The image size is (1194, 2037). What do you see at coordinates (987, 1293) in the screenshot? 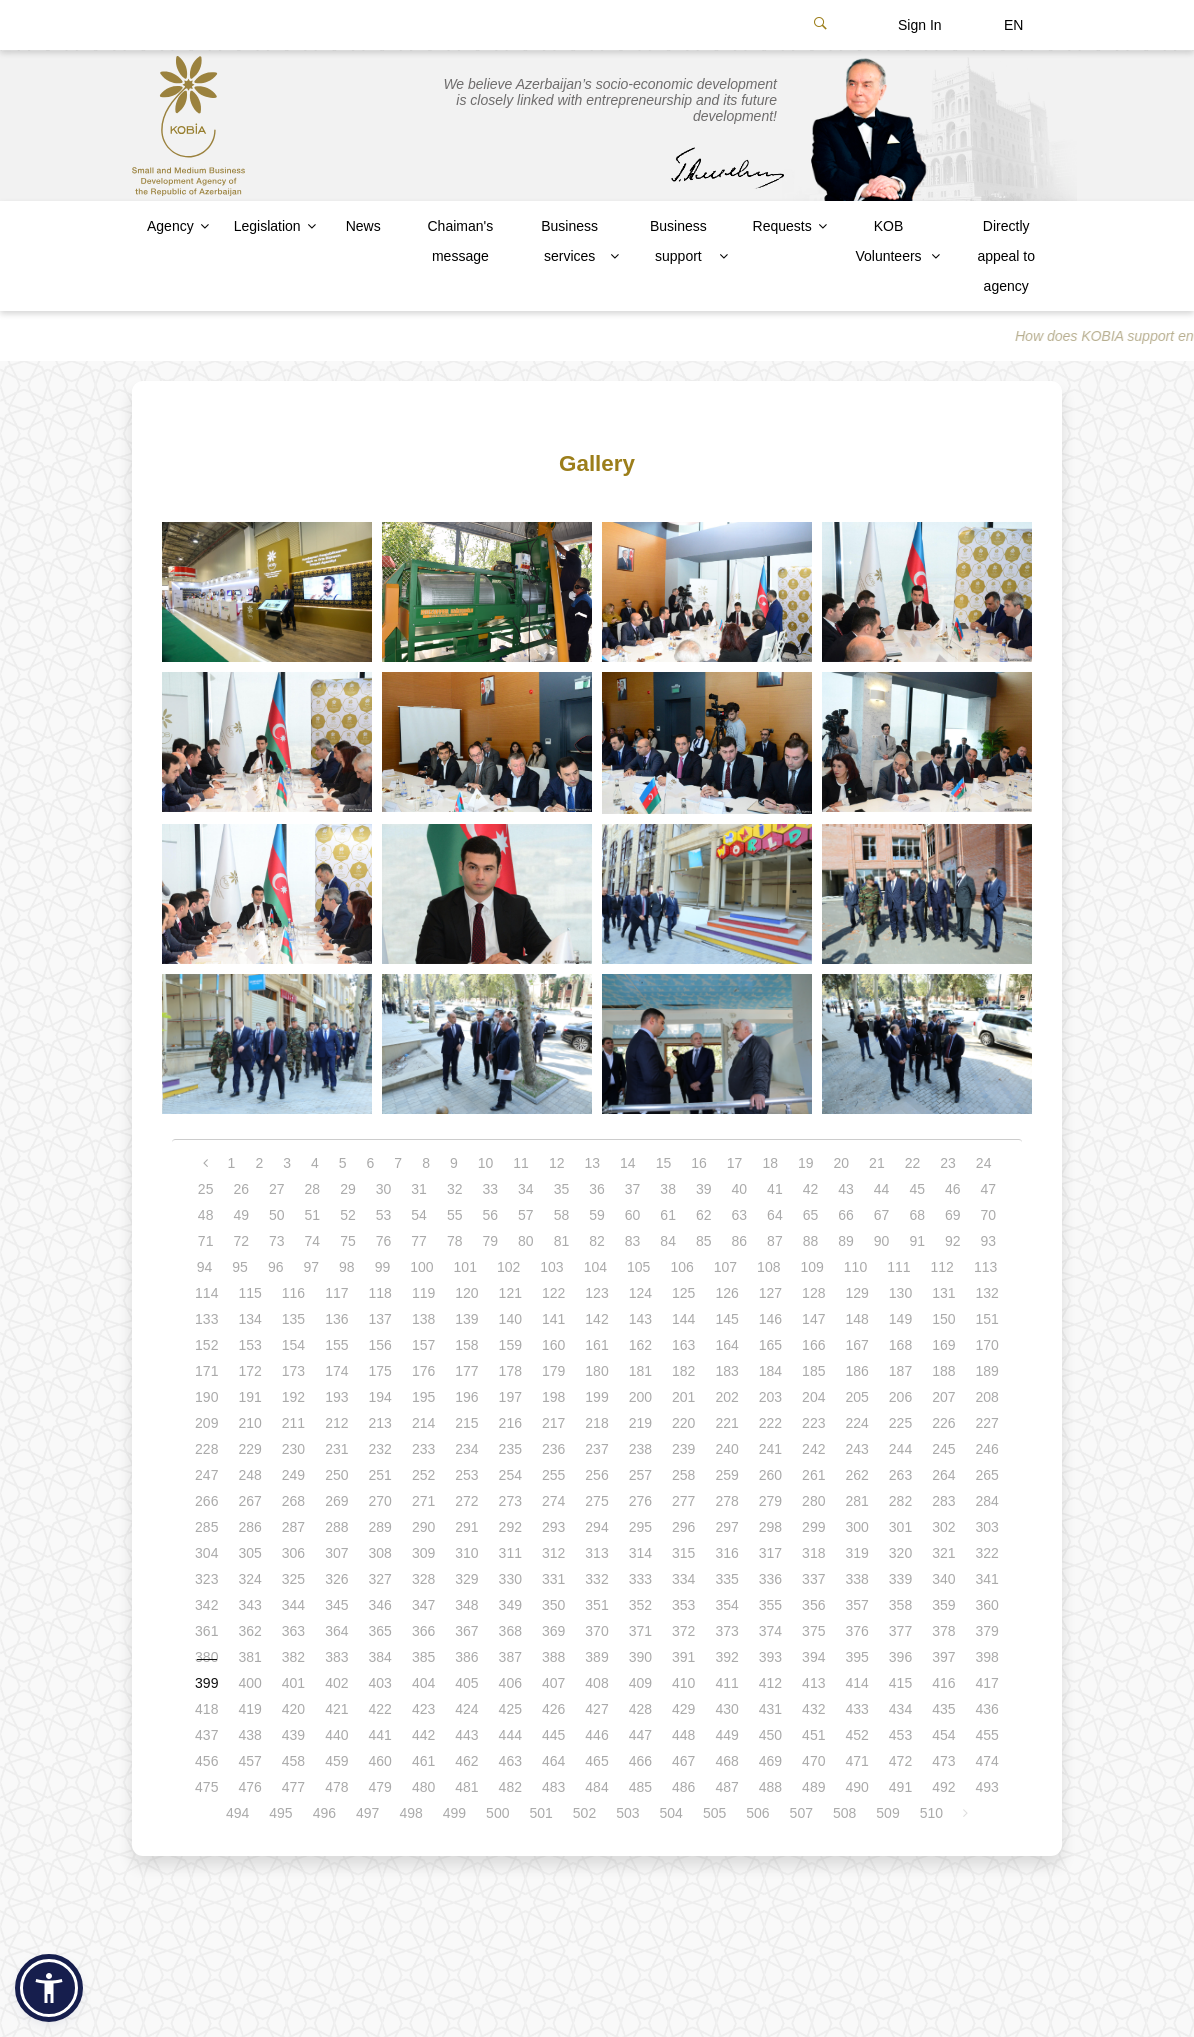
I see `132` at bounding box center [987, 1293].